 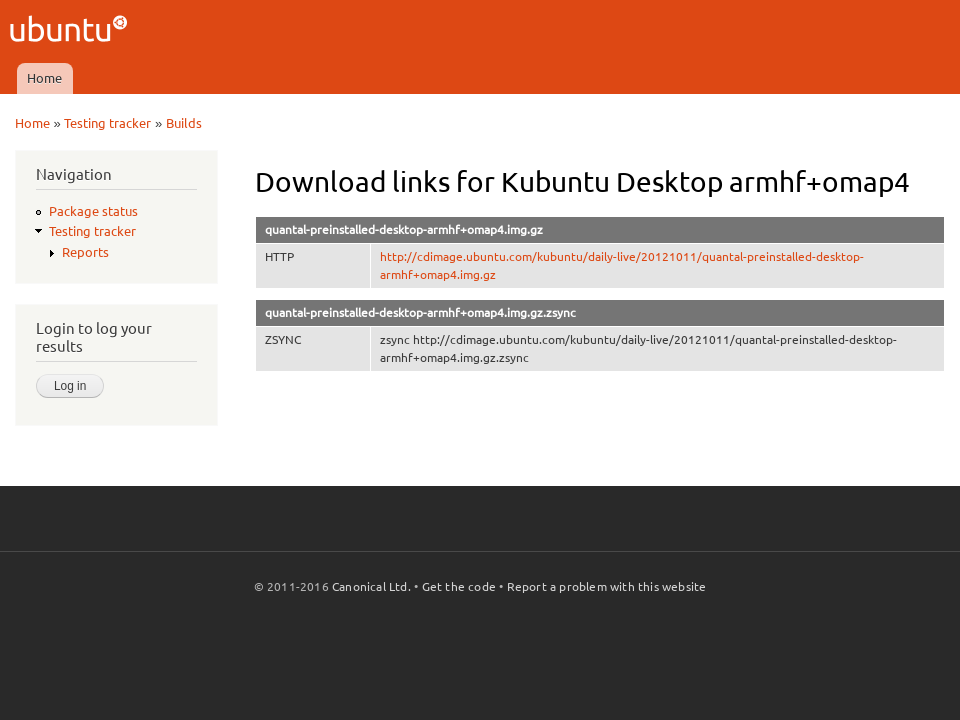 I want to click on Reports, so click(x=85, y=252).